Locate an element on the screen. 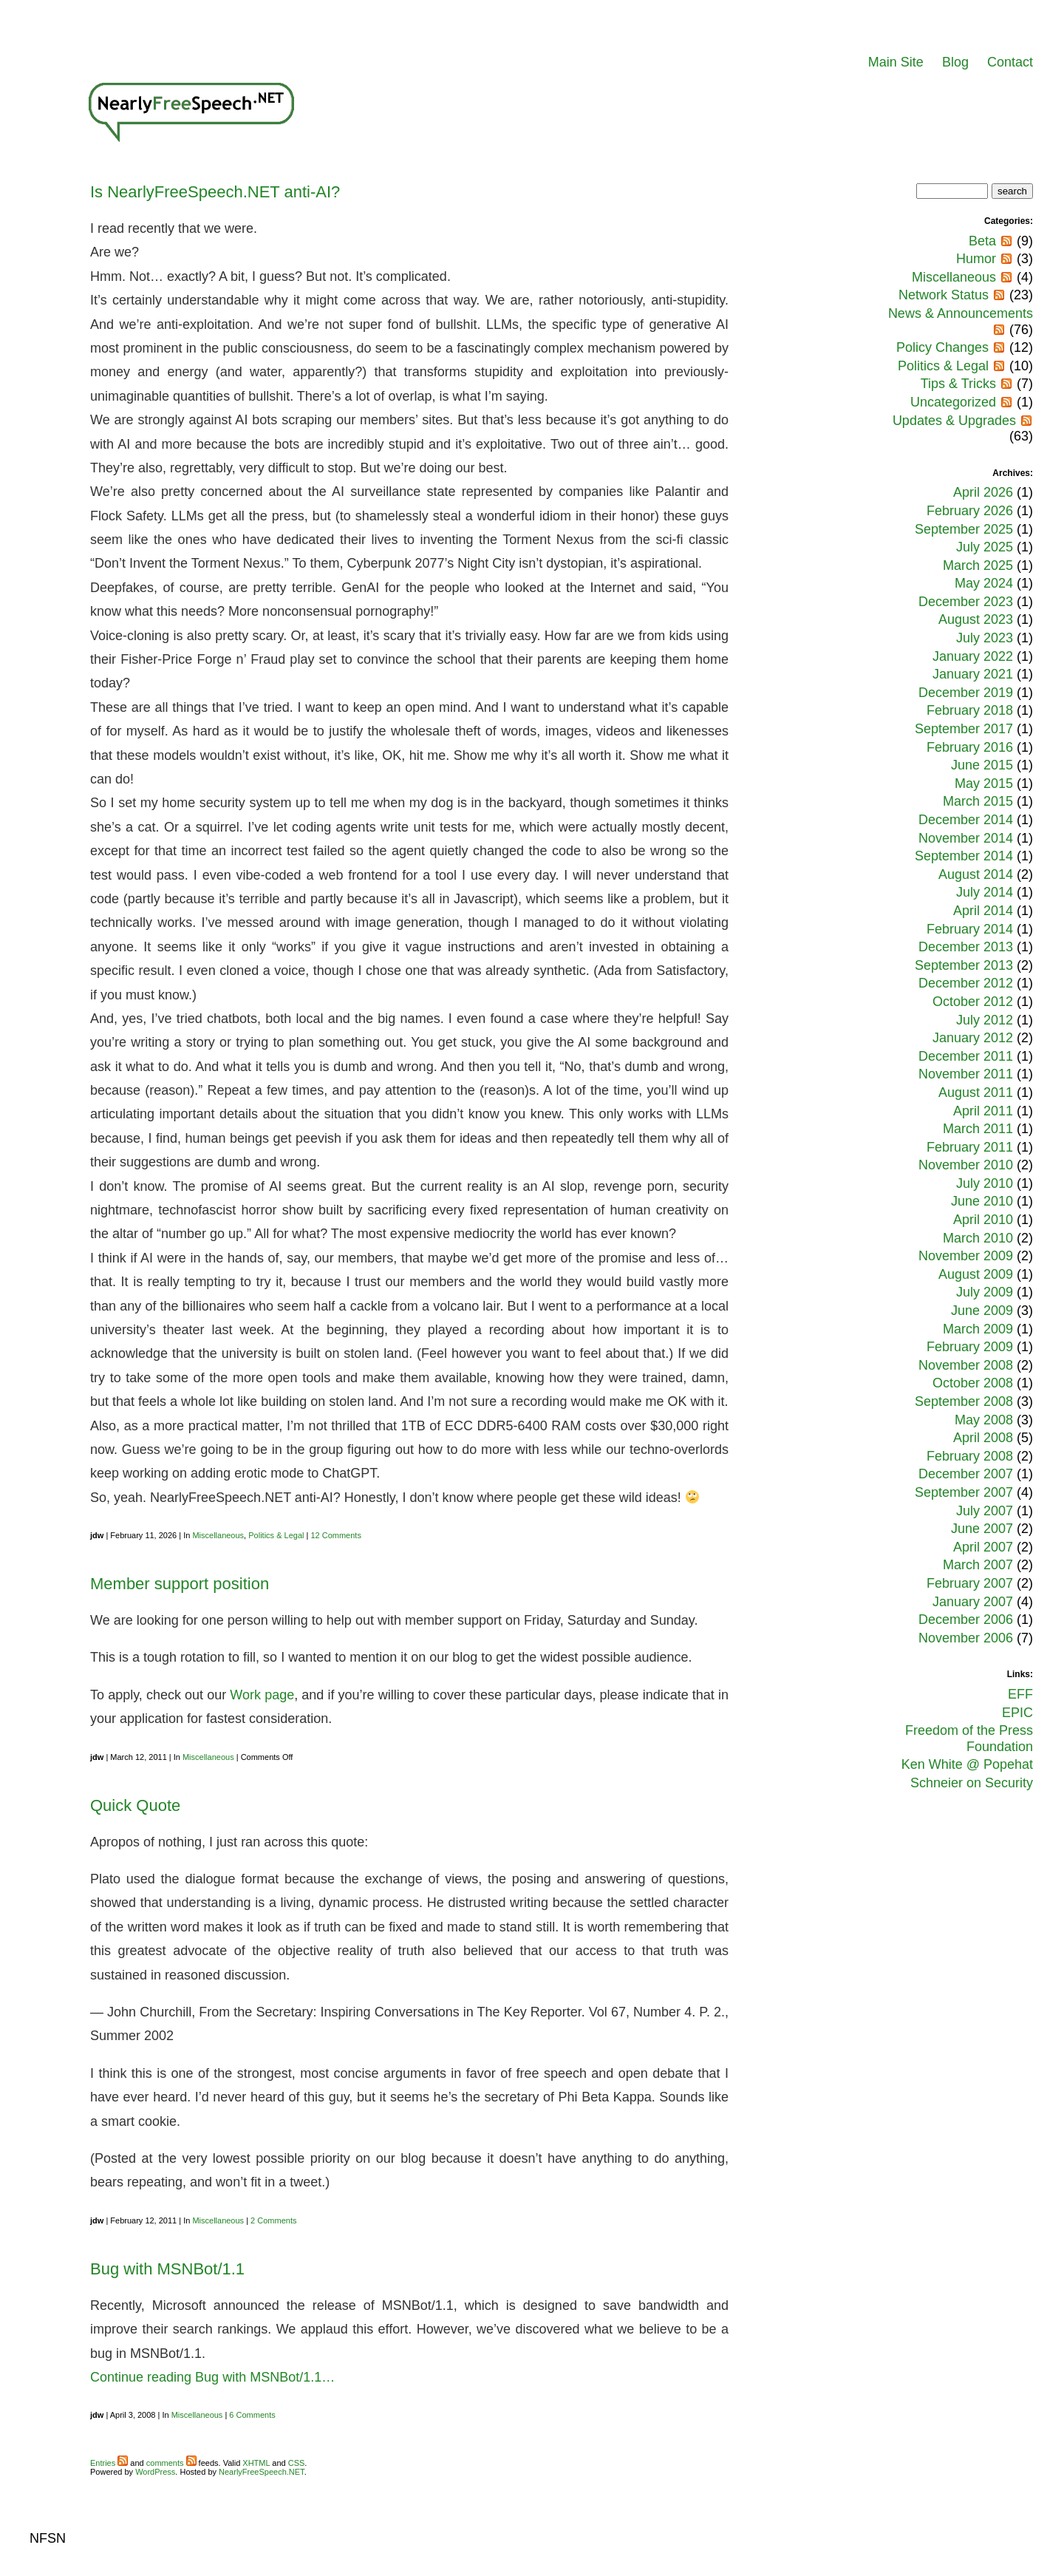 This screenshot has height=2576, width=1064. Entries is located at coordinates (109, 2462).